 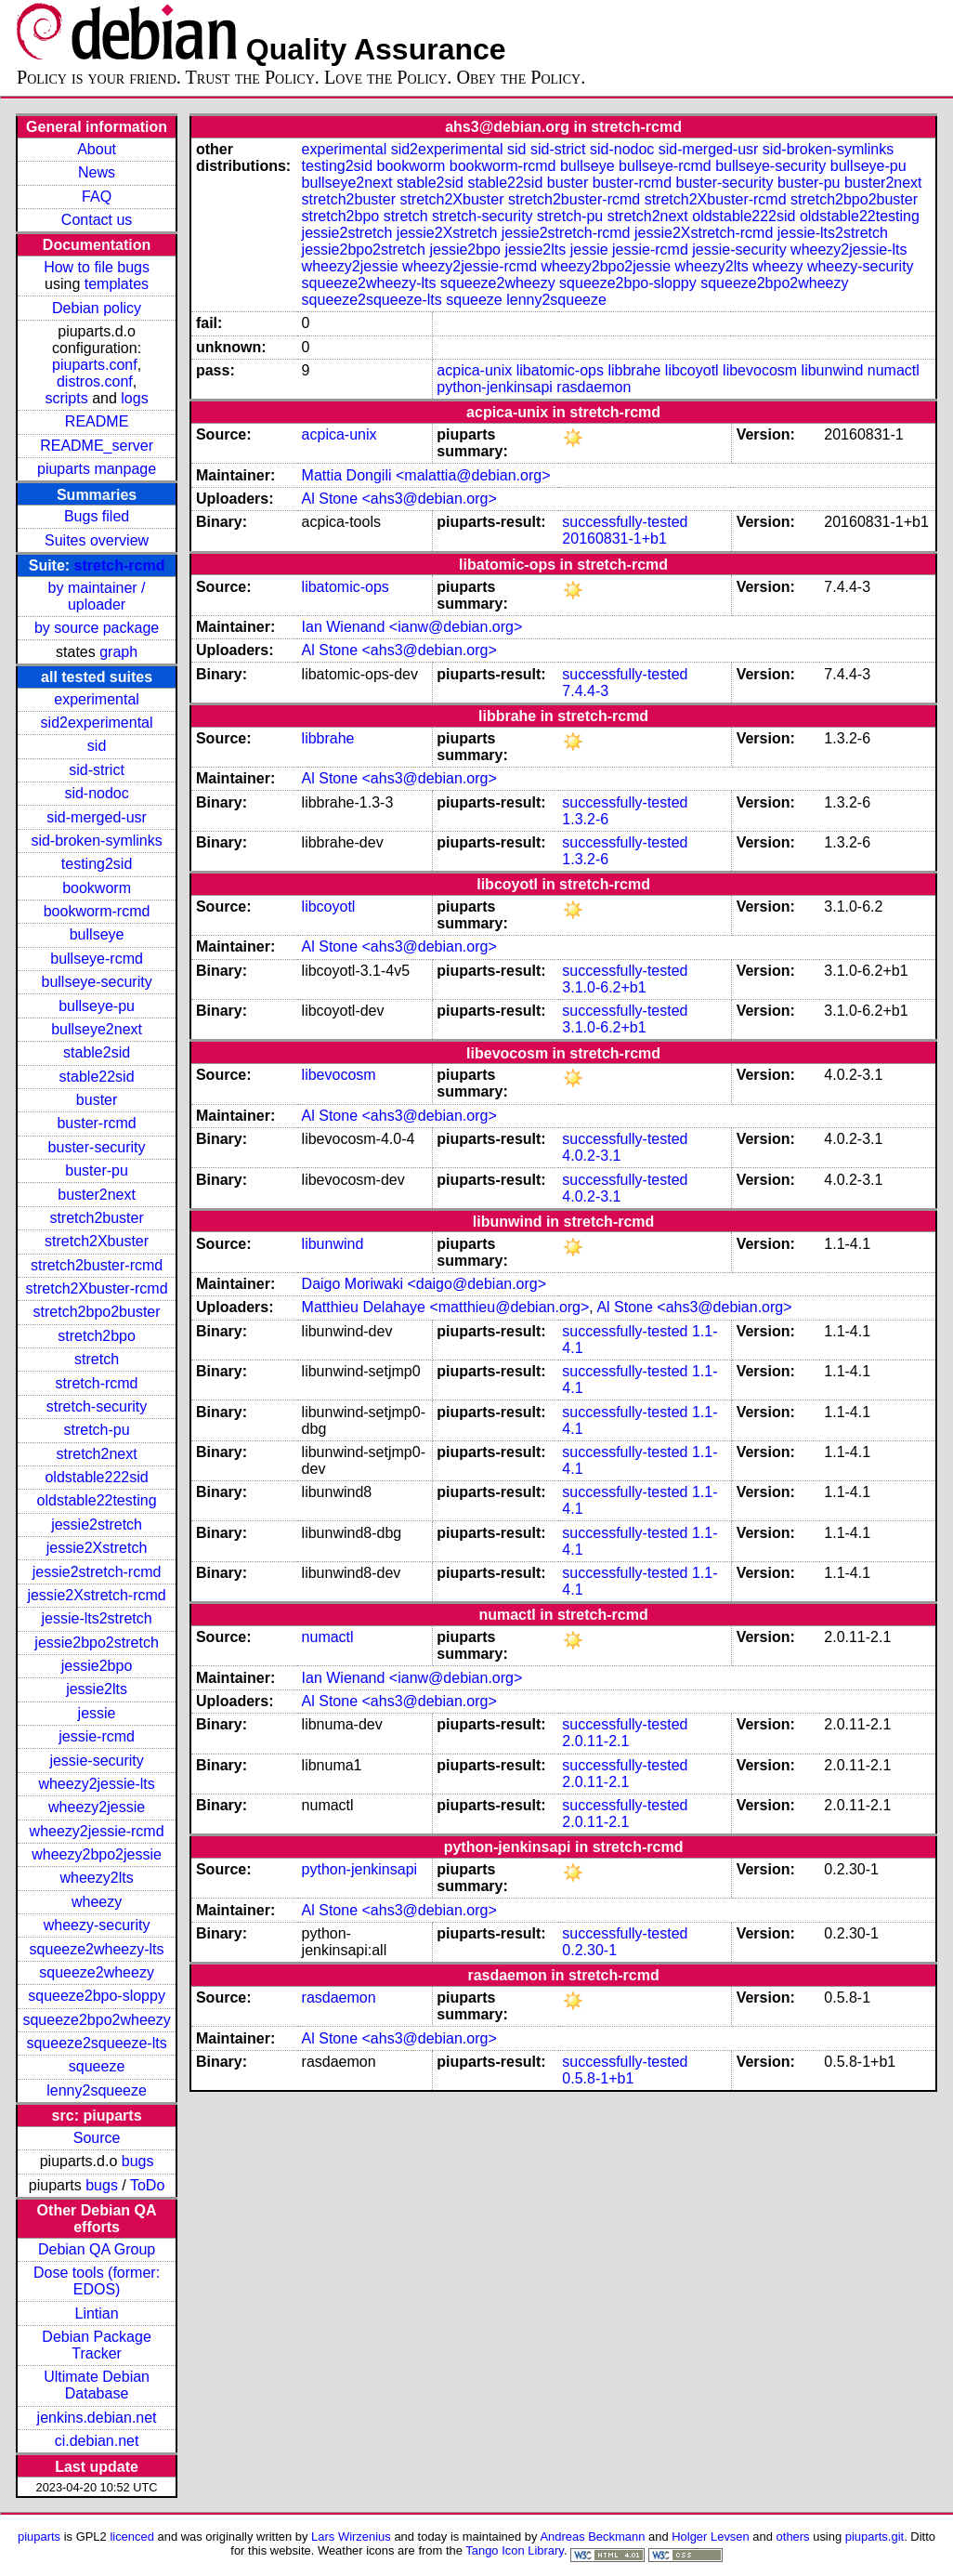 I want to click on templates, so click(x=117, y=284).